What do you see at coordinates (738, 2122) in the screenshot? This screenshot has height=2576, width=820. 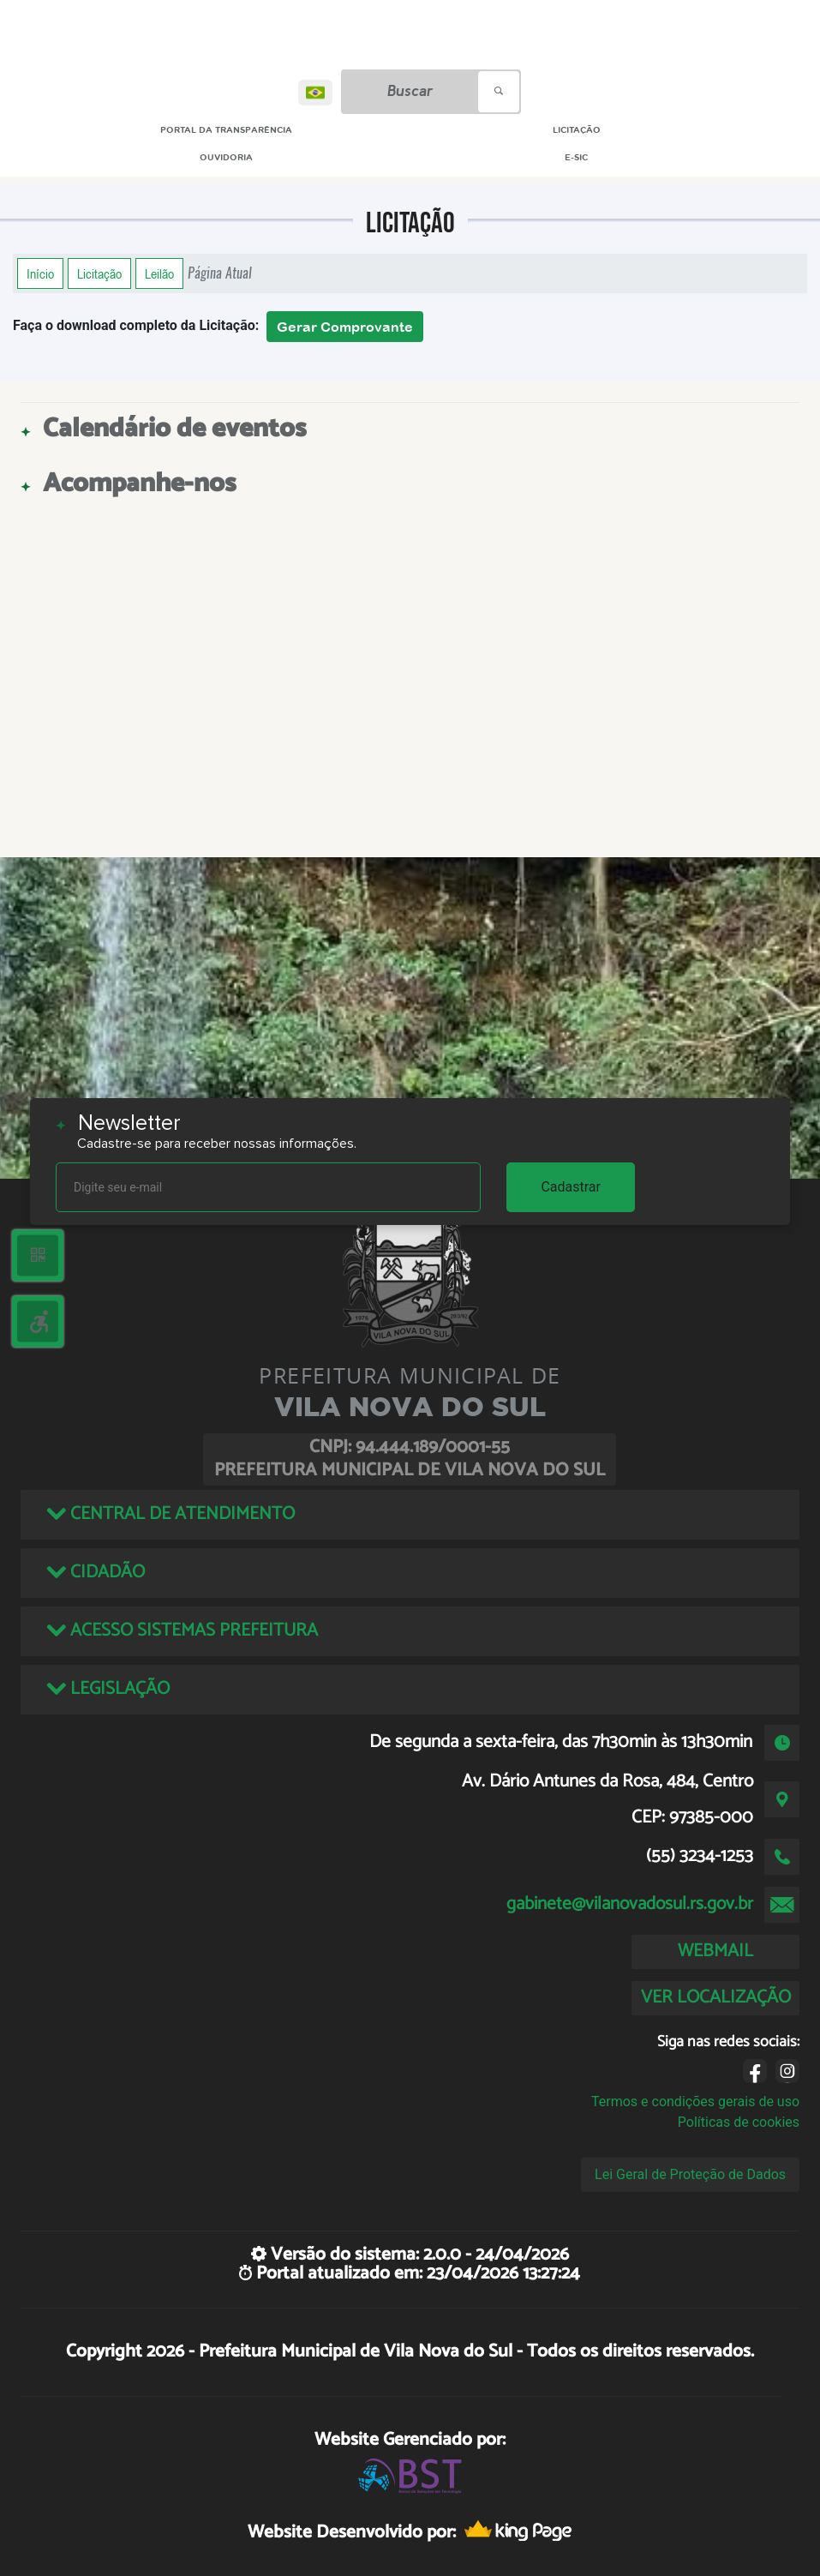 I see `Políticas de cookies` at bounding box center [738, 2122].